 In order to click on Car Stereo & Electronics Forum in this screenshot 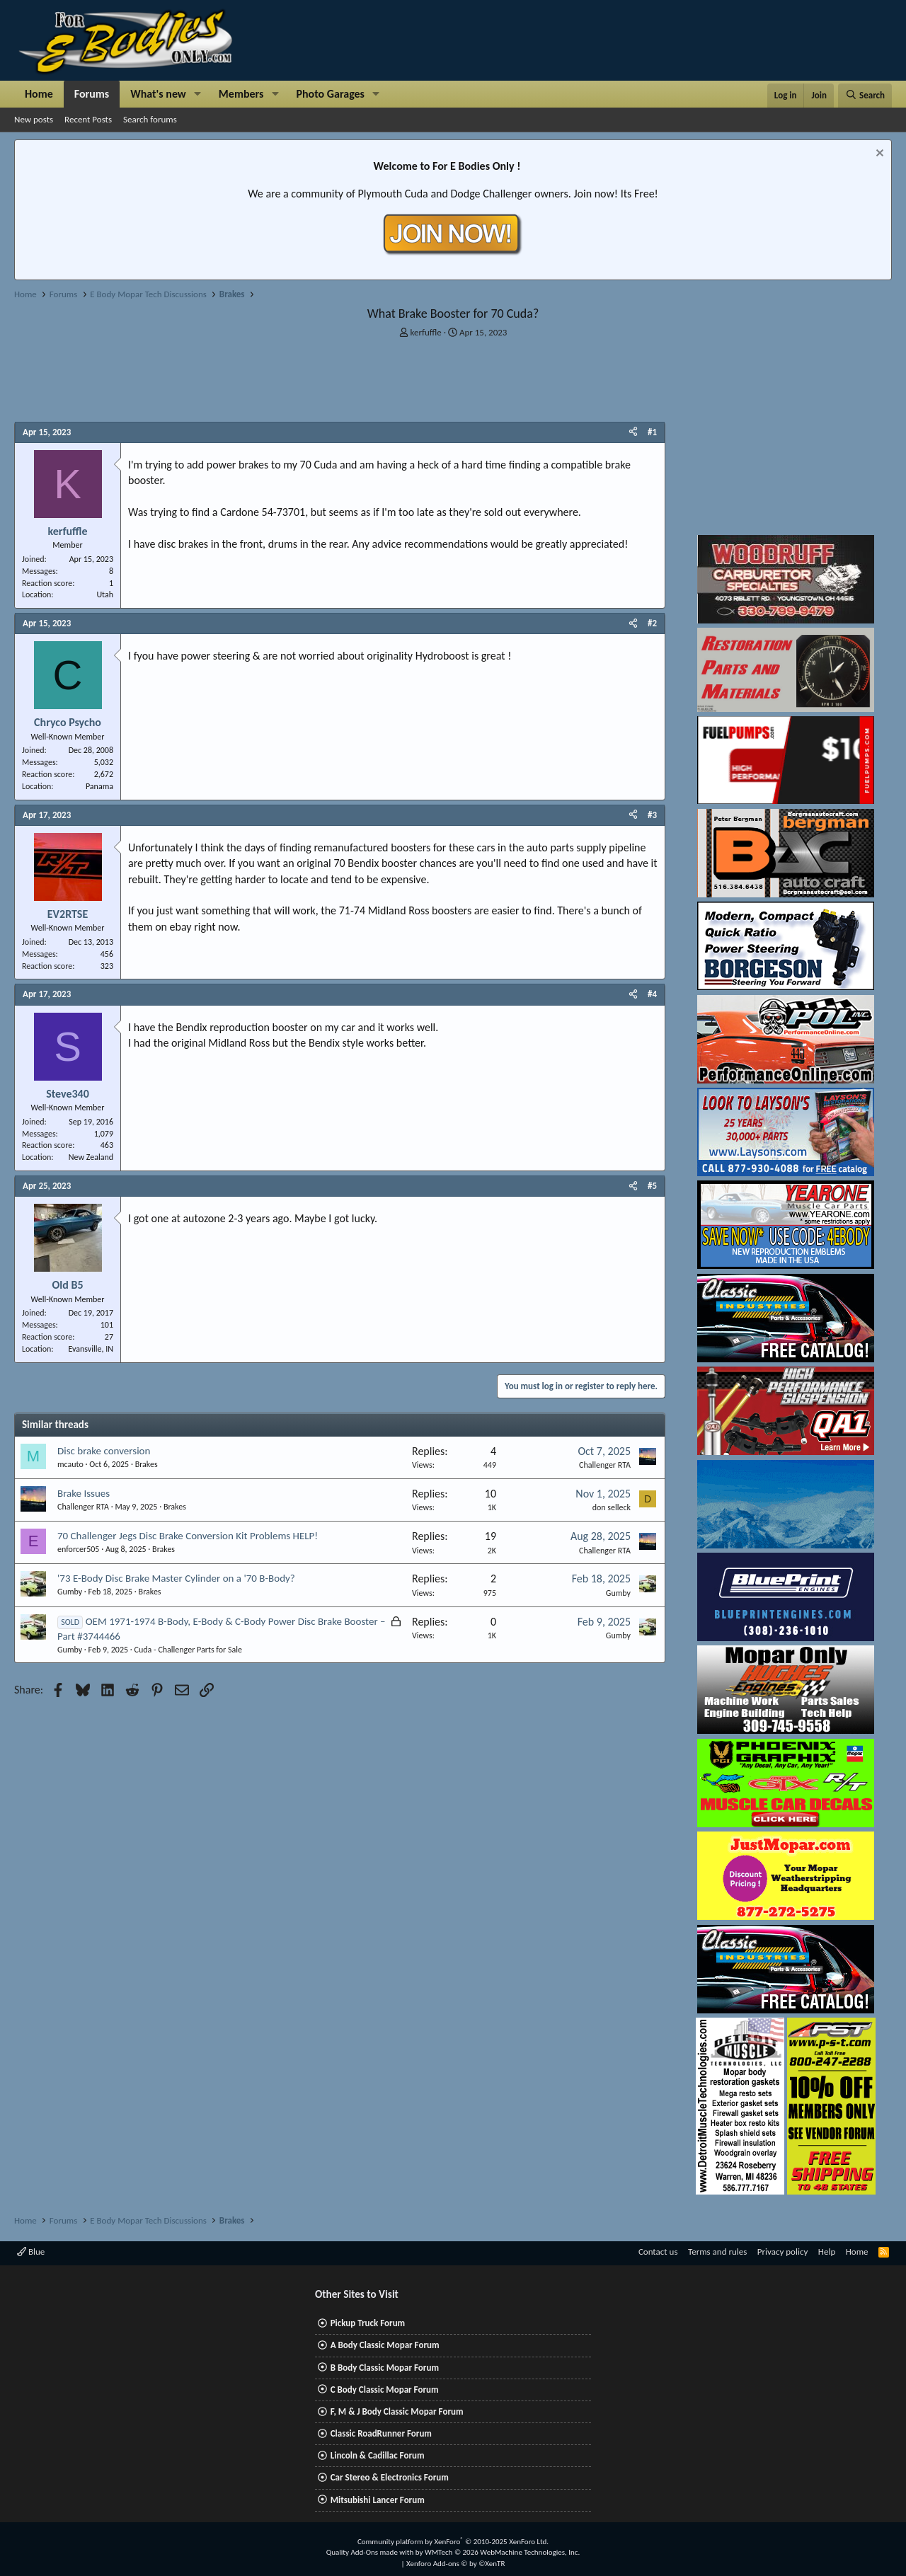, I will do `click(390, 2477)`.